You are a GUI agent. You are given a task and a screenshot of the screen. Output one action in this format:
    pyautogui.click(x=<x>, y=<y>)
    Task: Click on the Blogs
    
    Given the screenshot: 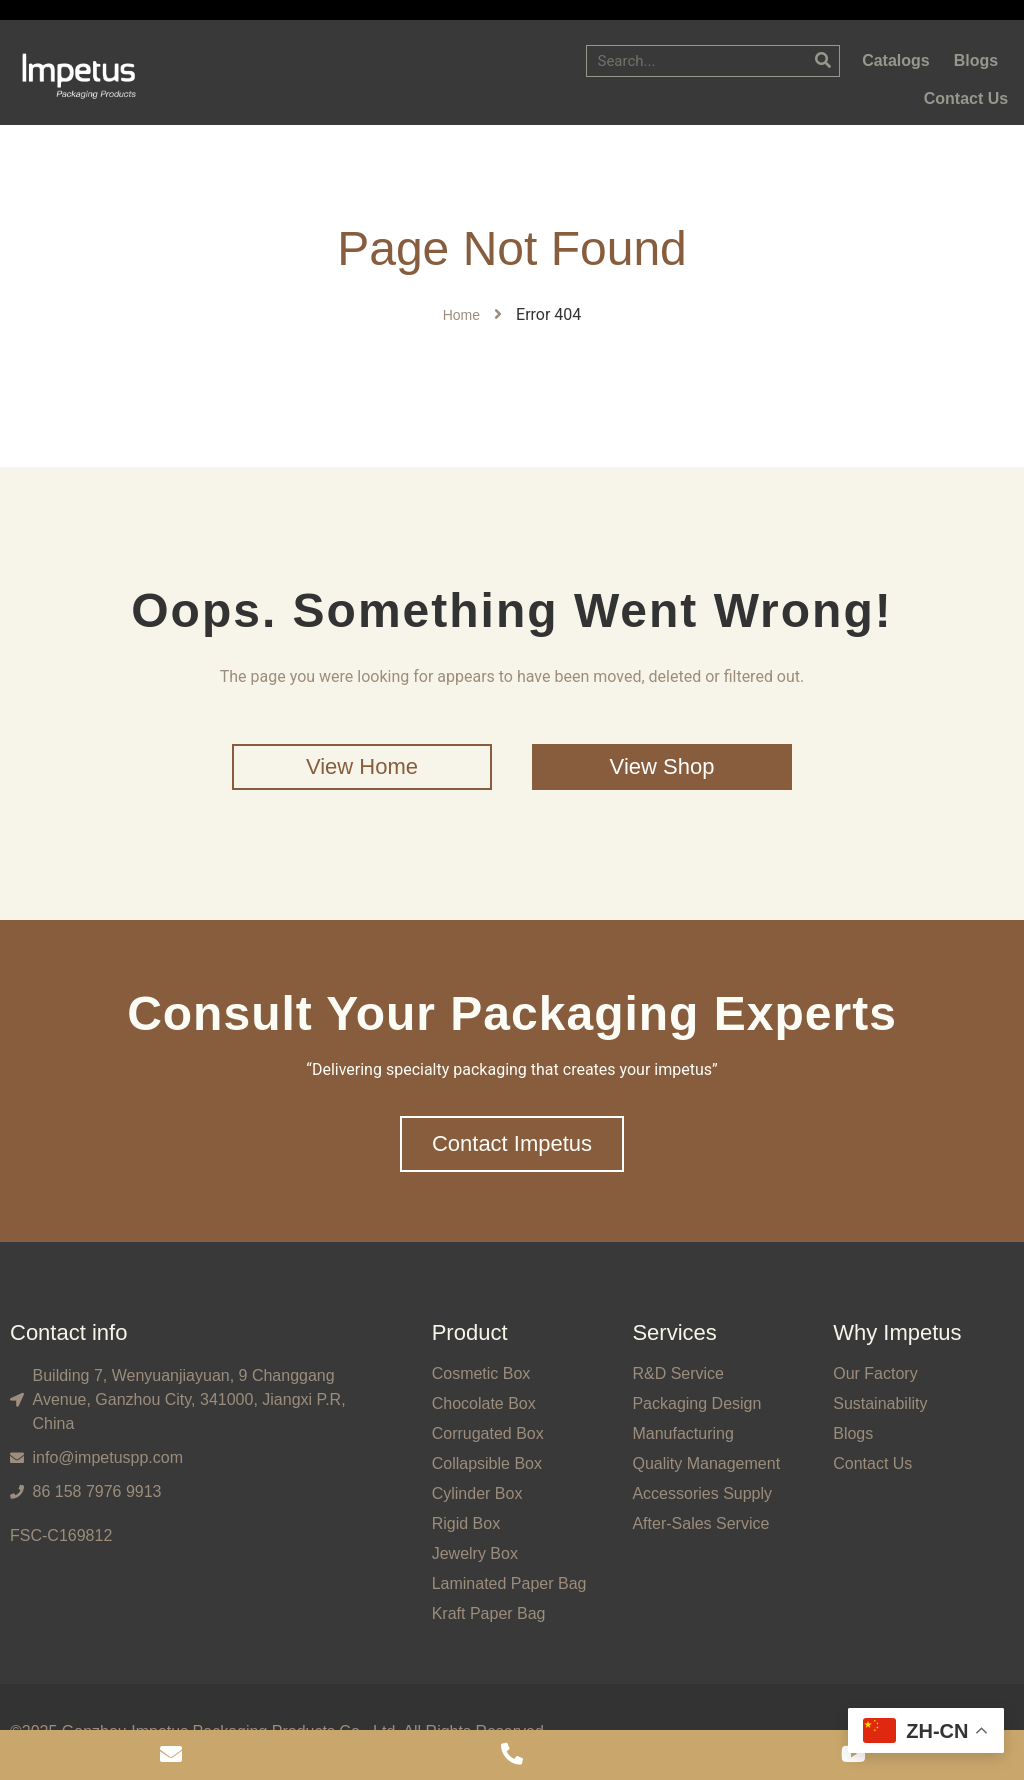 What is the action you would take?
    pyautogui.click(x=853, y=1433)
    